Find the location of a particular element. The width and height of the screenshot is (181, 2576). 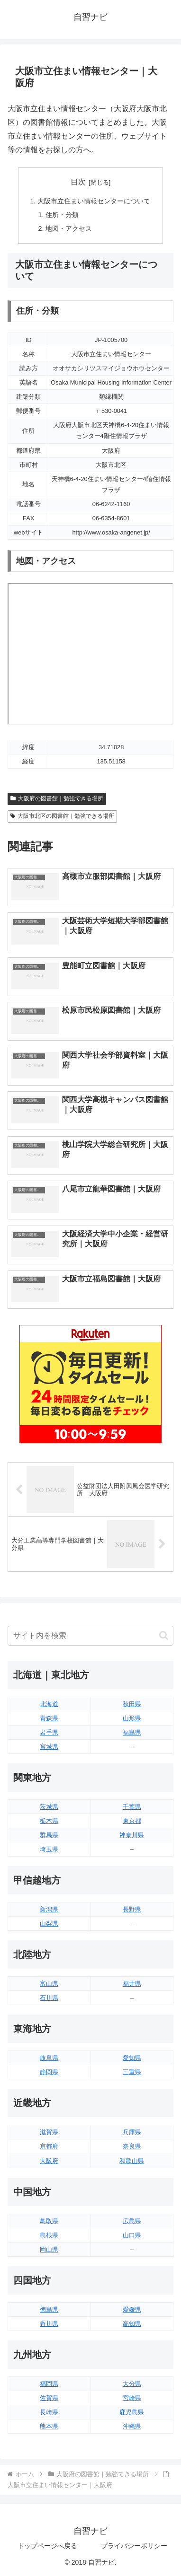

沖縄県 is located at coordinates (132, 2426).